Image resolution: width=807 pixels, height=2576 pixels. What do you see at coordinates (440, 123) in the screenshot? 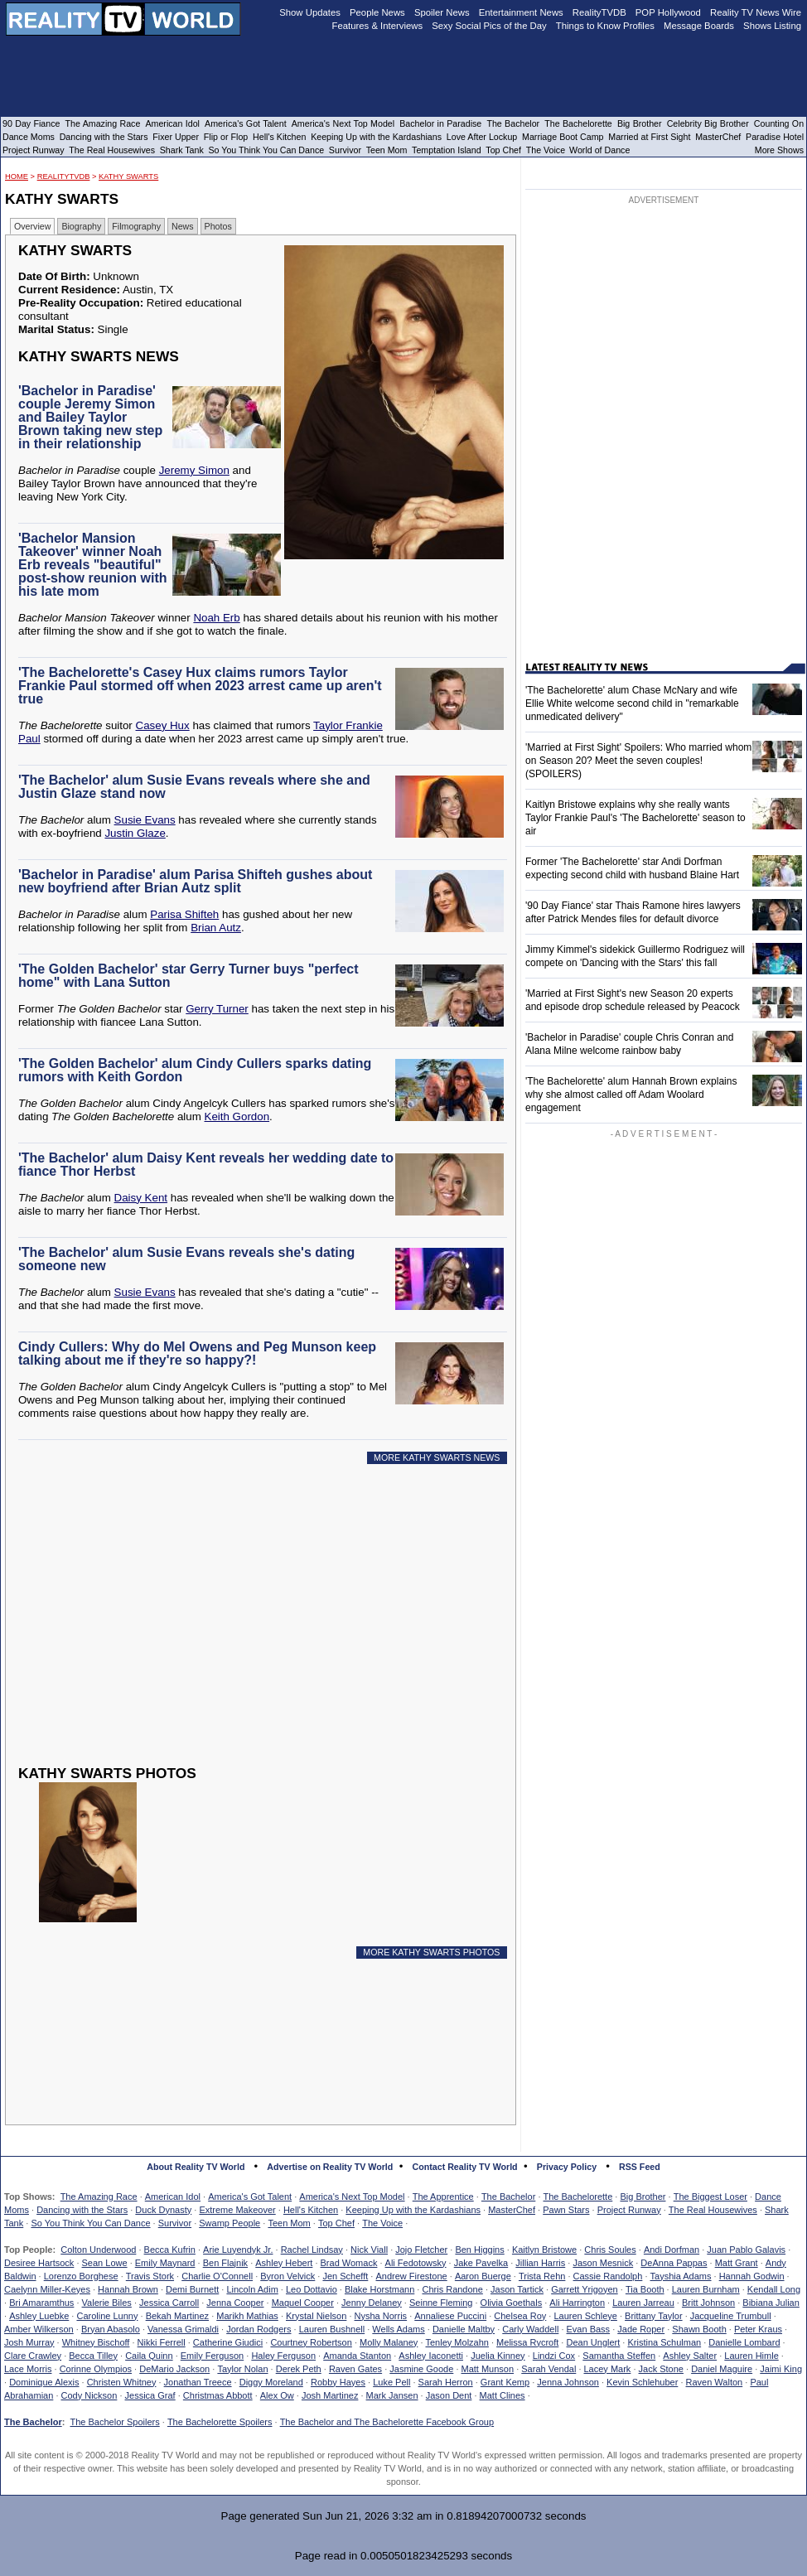
I see `Bachelor in Paradise` at bounding box center [440, 123].